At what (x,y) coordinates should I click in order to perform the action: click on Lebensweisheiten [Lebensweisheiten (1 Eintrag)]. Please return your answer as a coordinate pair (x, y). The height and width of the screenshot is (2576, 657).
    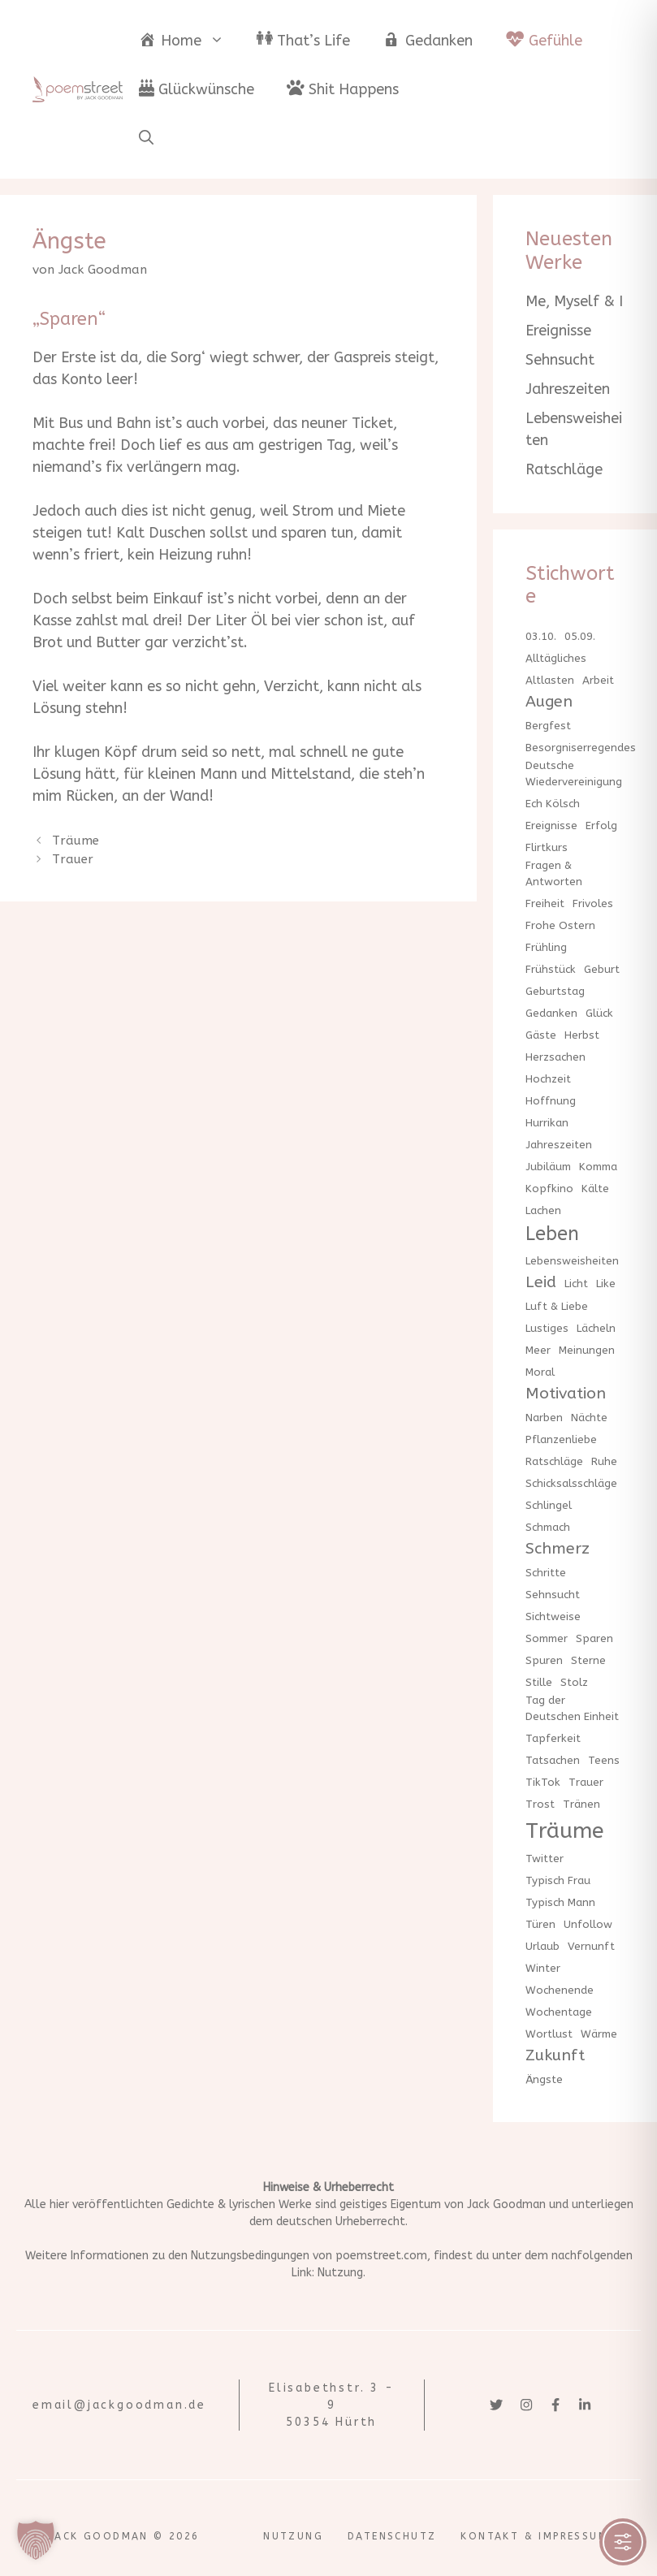
    Looking at the image, I should click on (572, 1261).